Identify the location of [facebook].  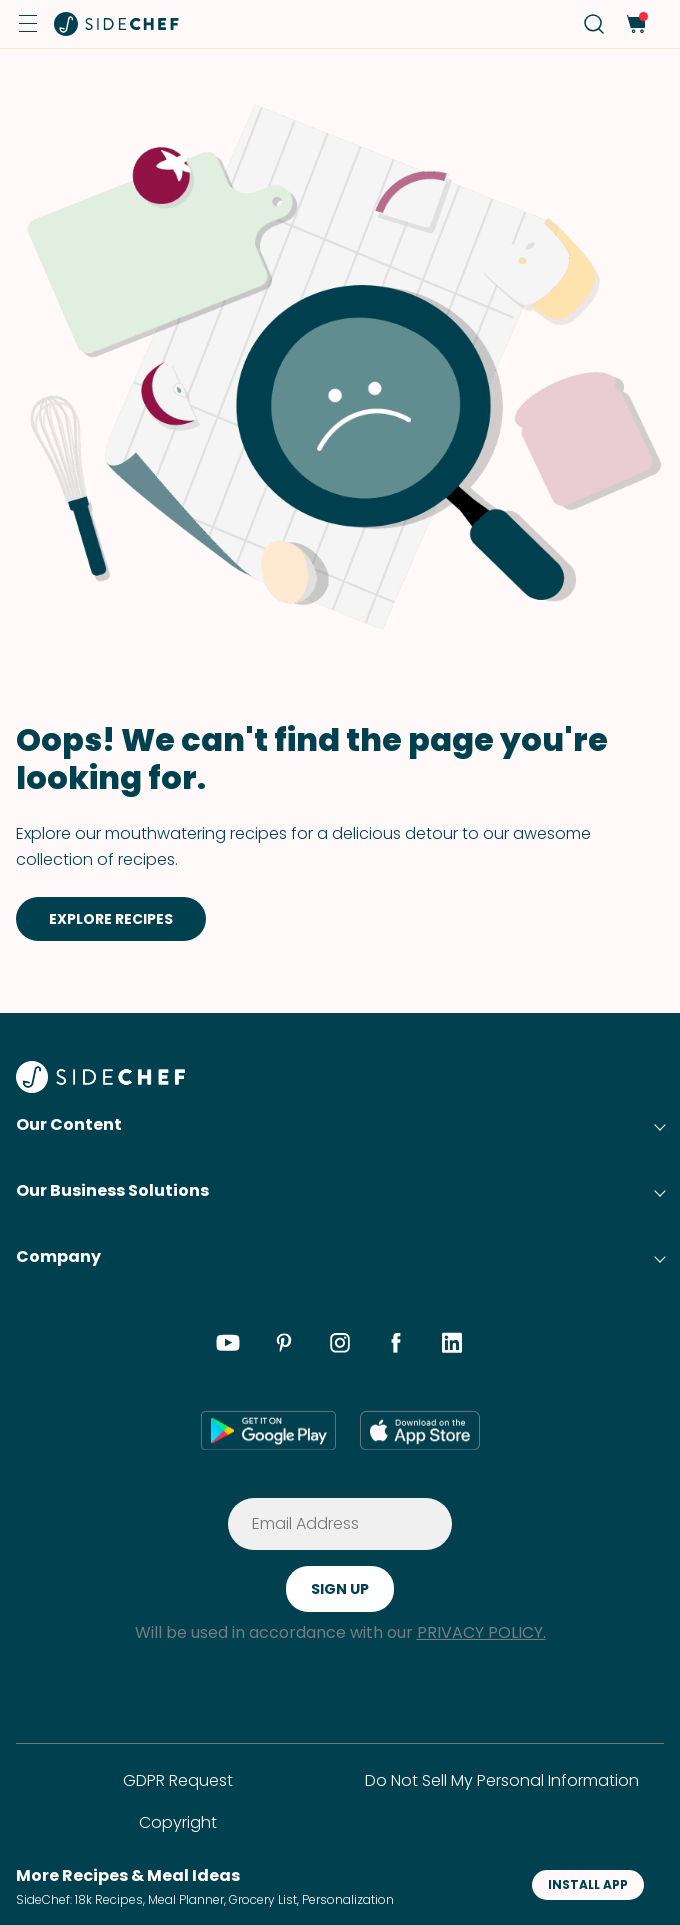
(396, 1346).